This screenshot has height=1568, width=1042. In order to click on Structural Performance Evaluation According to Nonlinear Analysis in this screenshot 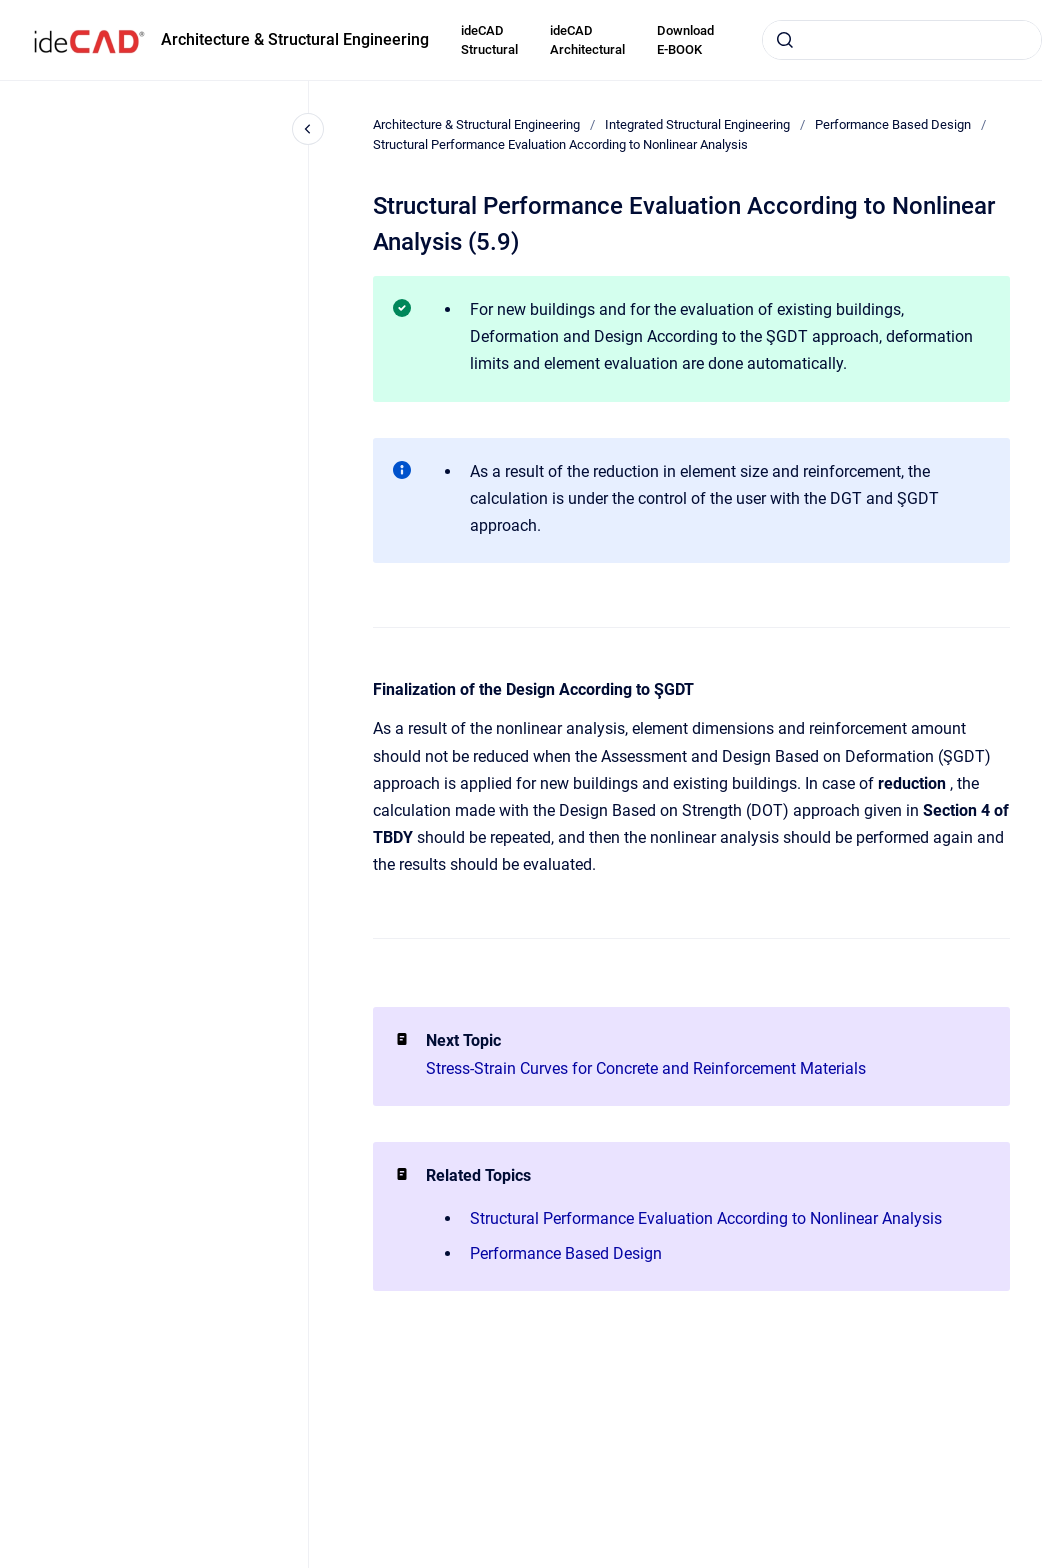, I will do `click(560, 144)`.